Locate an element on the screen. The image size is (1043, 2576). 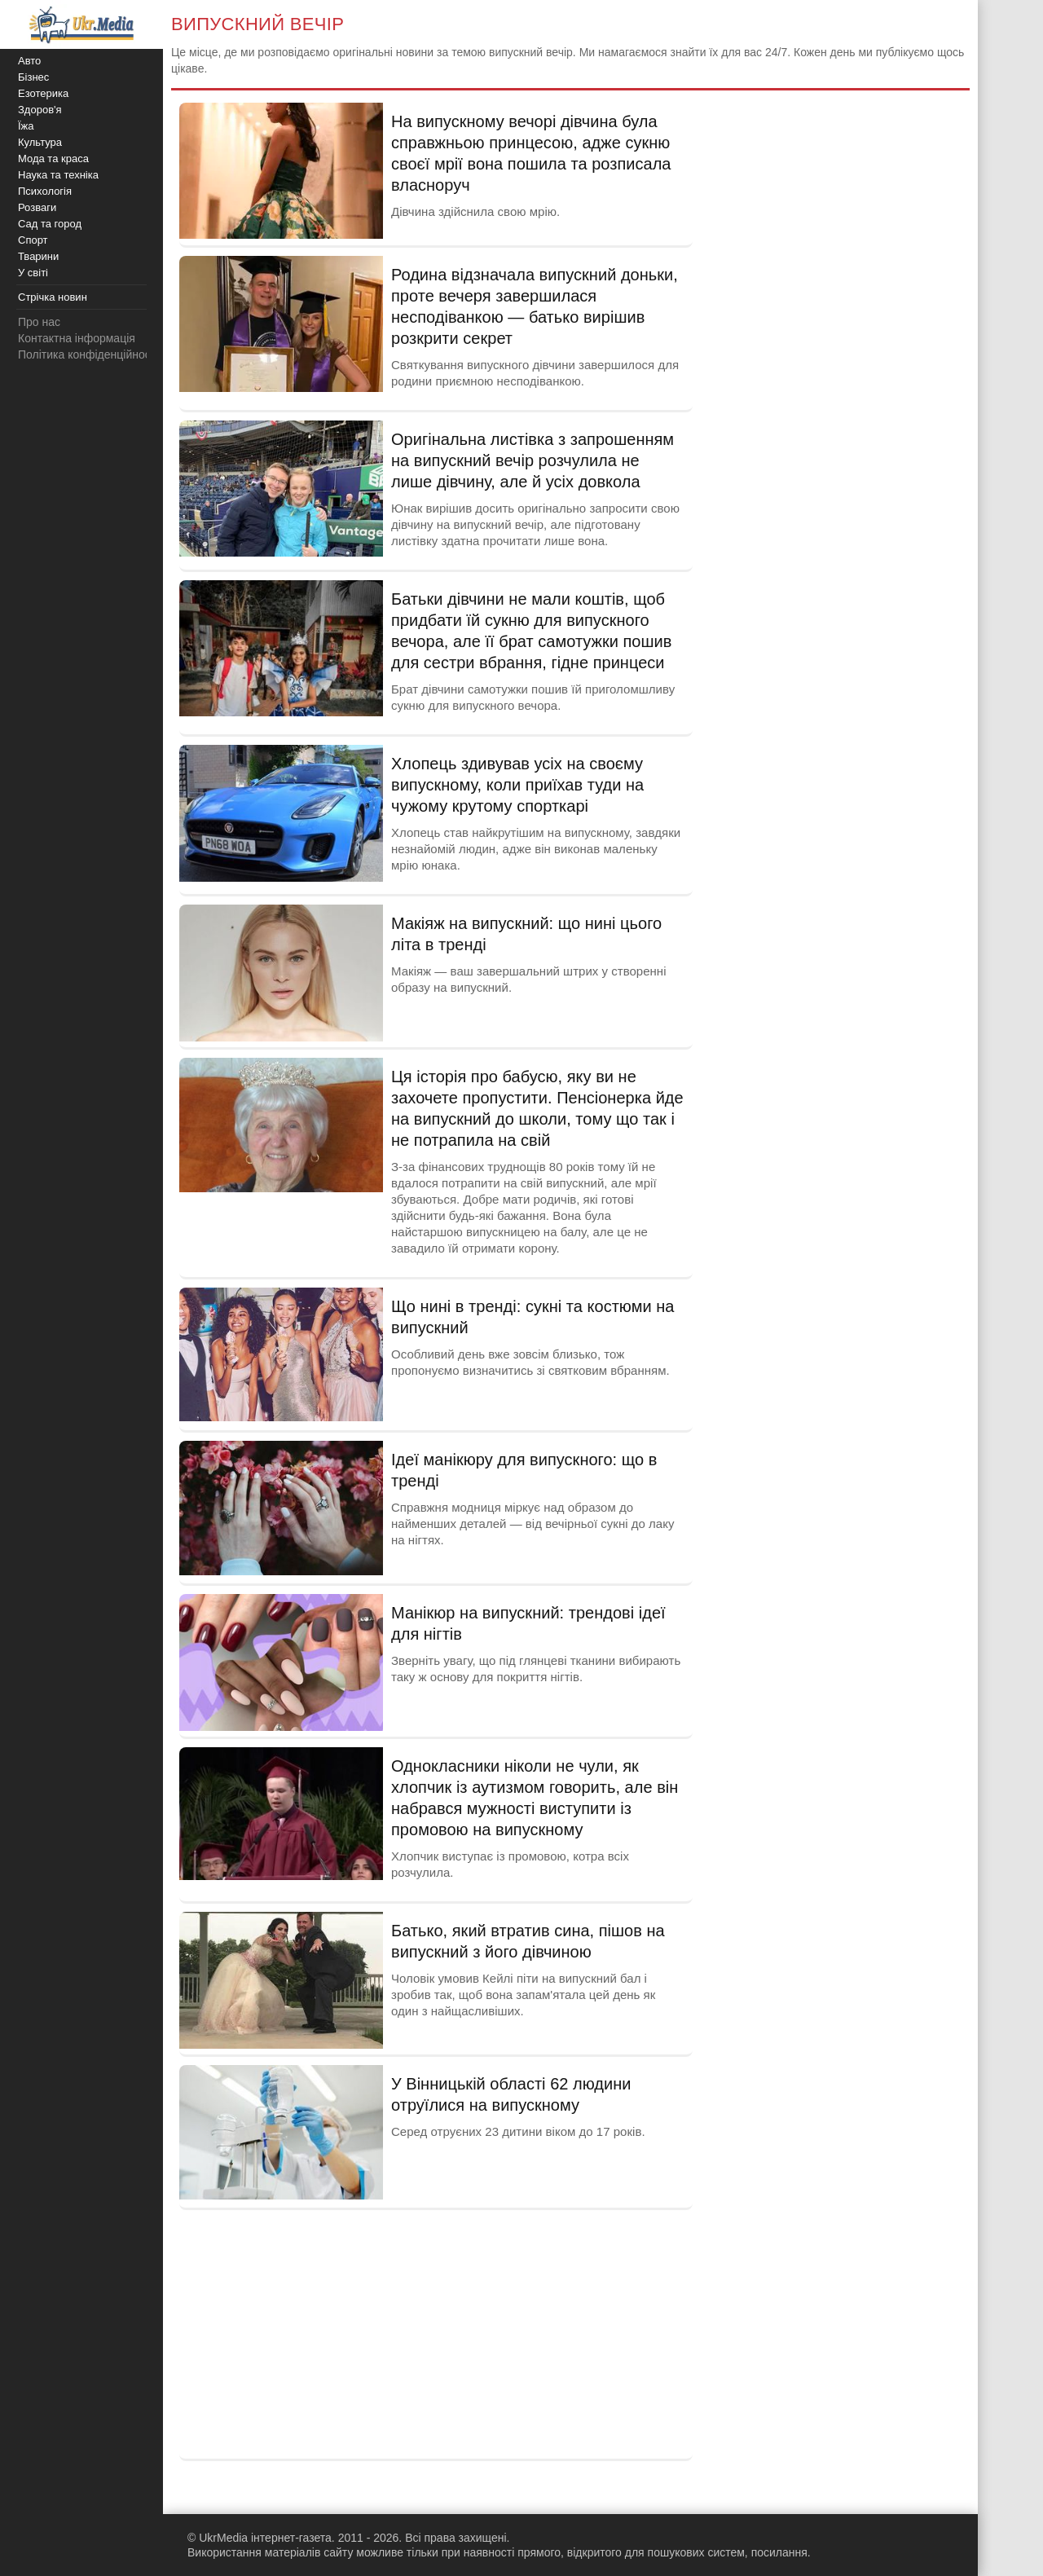
Езотерика is located at coordinates (43, 93).